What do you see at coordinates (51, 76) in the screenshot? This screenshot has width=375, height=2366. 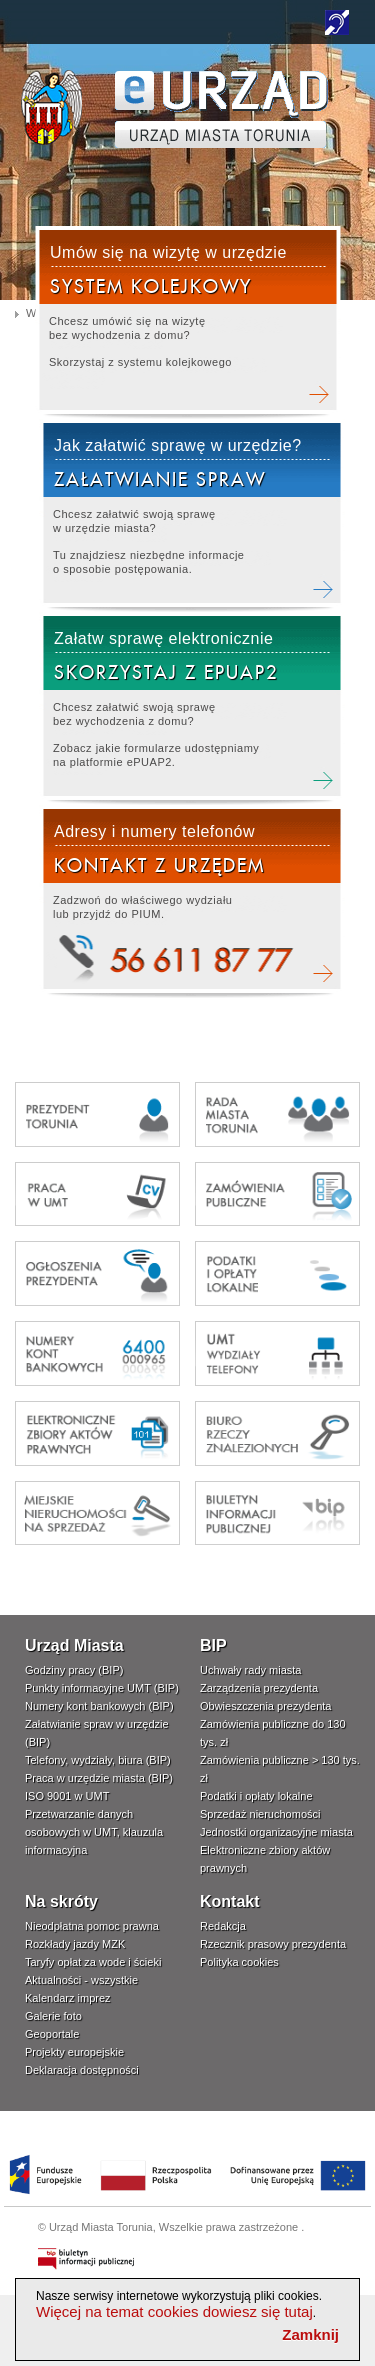 I see `www.um.torun.pl` at bounding box center [51, 76].